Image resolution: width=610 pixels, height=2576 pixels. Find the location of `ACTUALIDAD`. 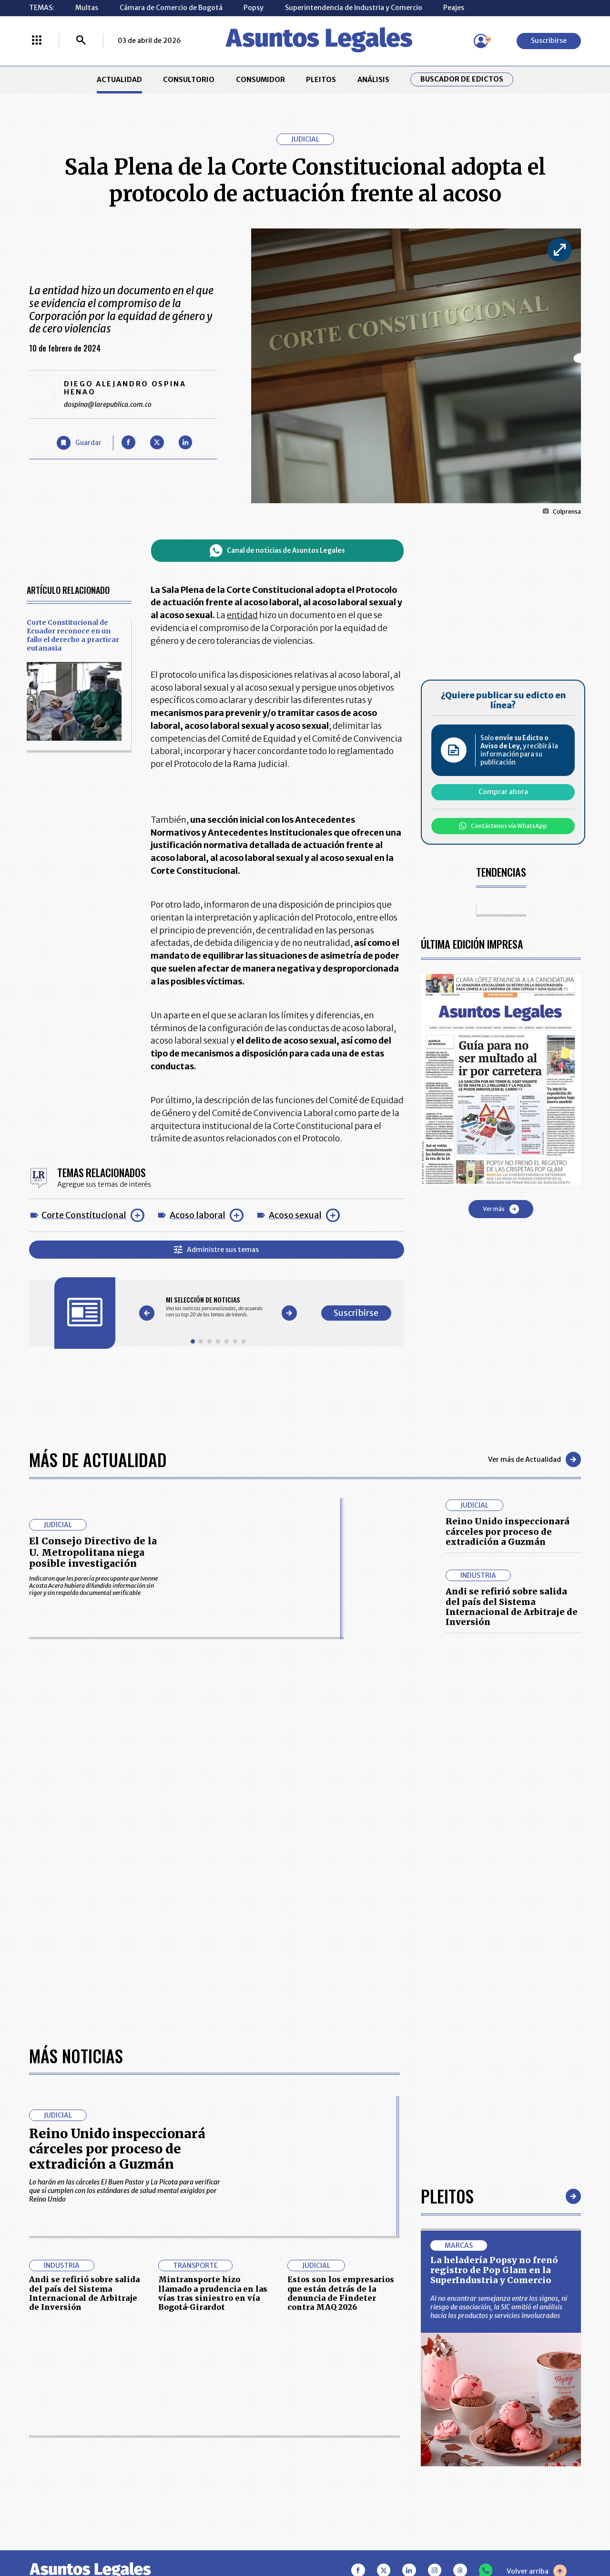

ACTUALIDAD is located at coordinates (119, 79).